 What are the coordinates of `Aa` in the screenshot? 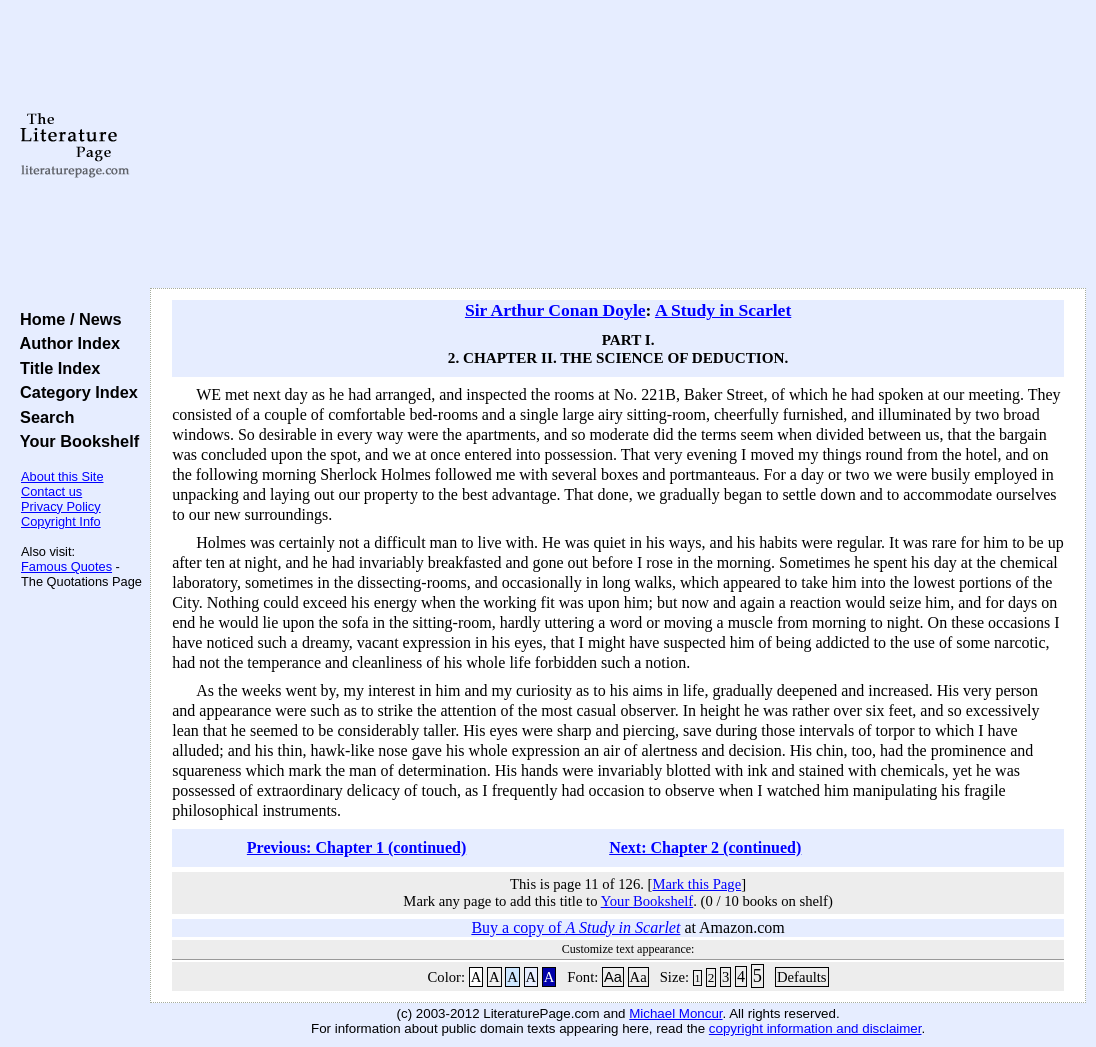 It's located at (613, 977).